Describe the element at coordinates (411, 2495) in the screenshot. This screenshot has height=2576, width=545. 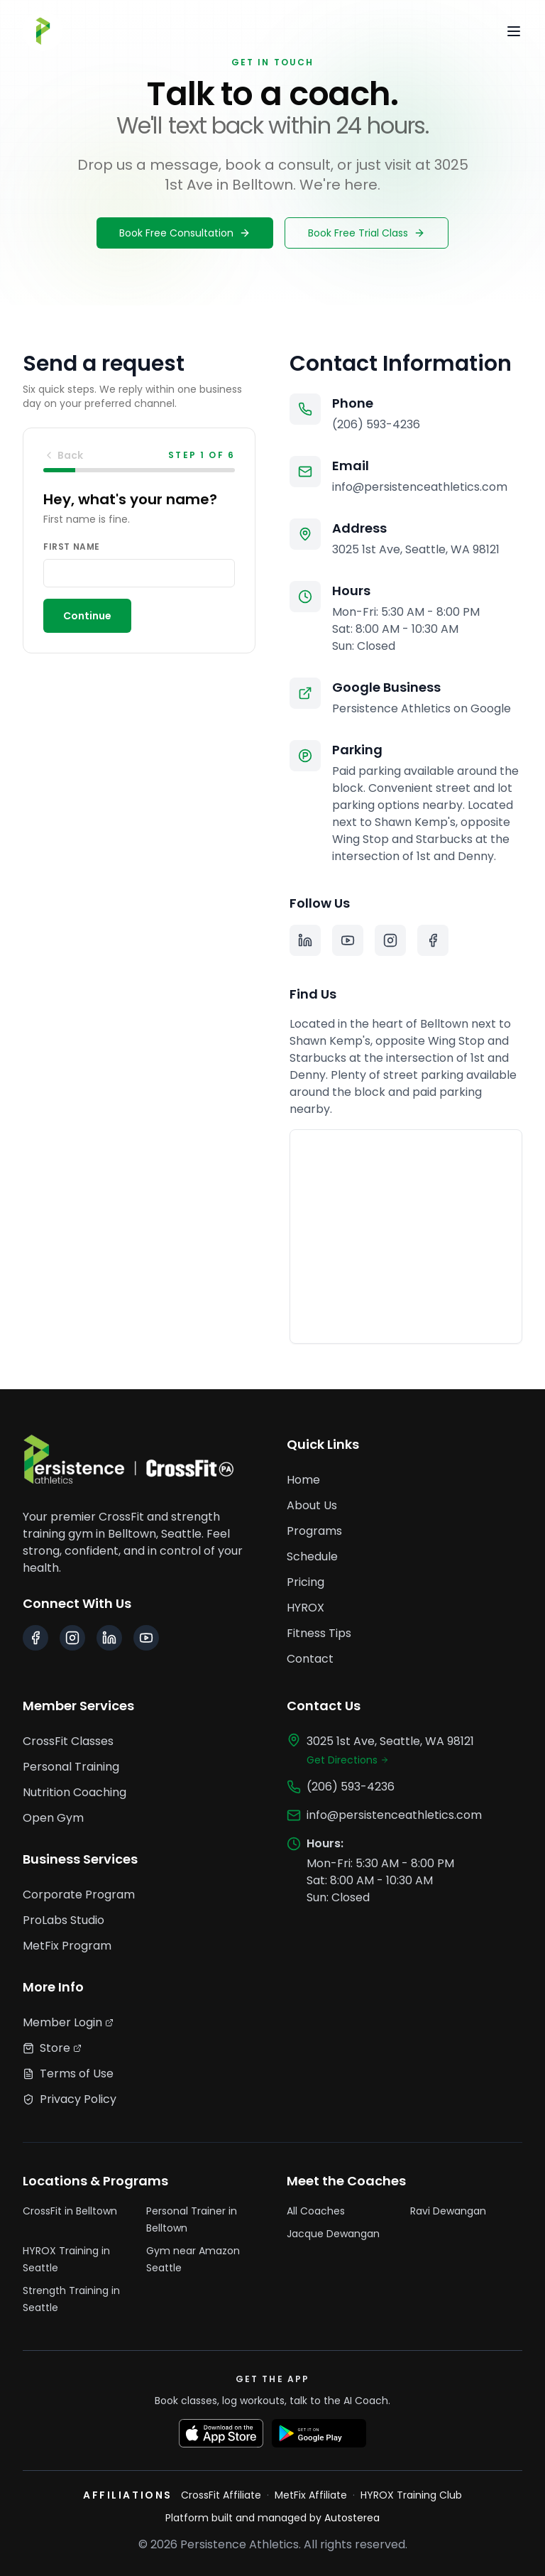
I see `HYROX Training Club` at that location.